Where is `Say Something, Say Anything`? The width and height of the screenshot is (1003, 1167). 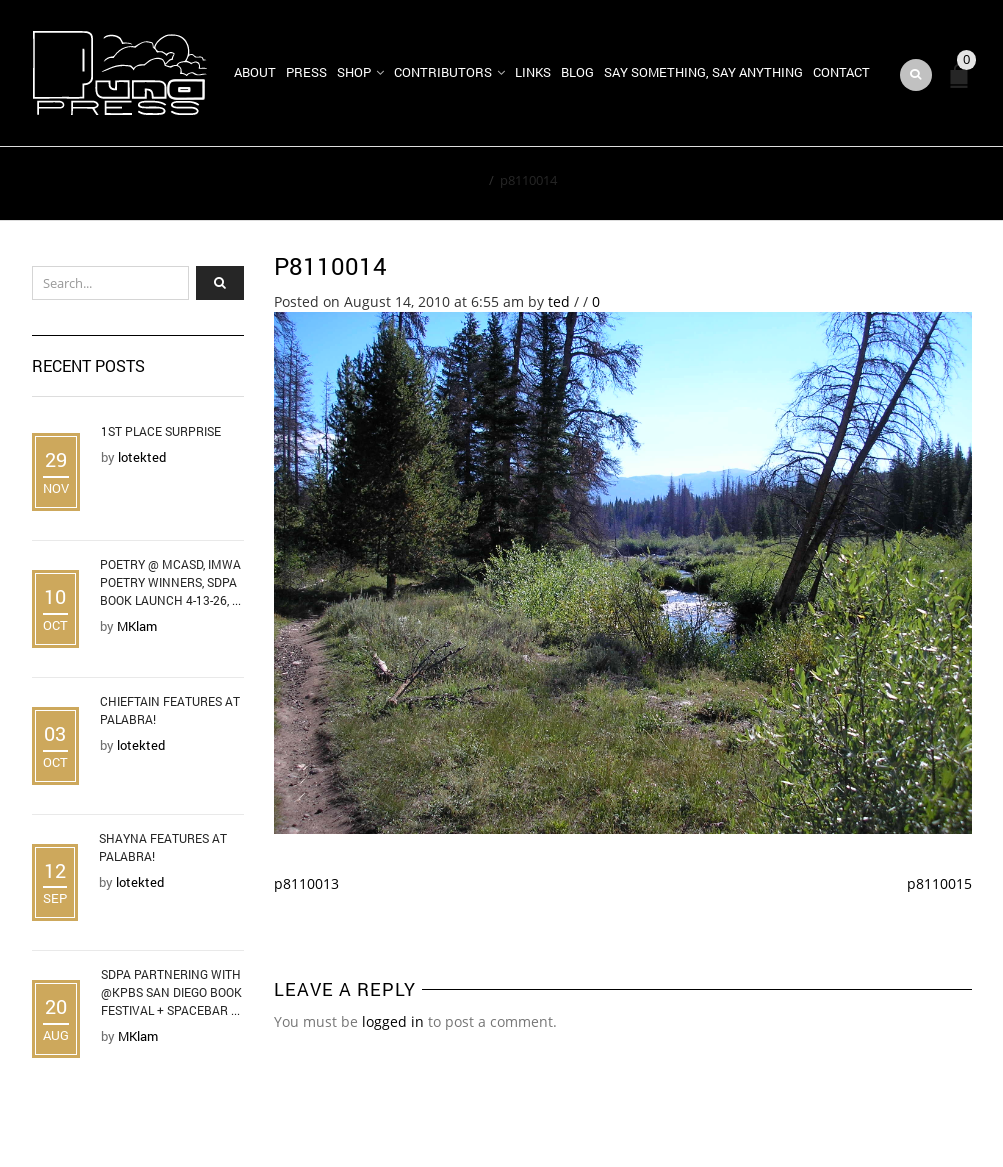 Say Something, Say Anything is located at coordinates (703, 72).